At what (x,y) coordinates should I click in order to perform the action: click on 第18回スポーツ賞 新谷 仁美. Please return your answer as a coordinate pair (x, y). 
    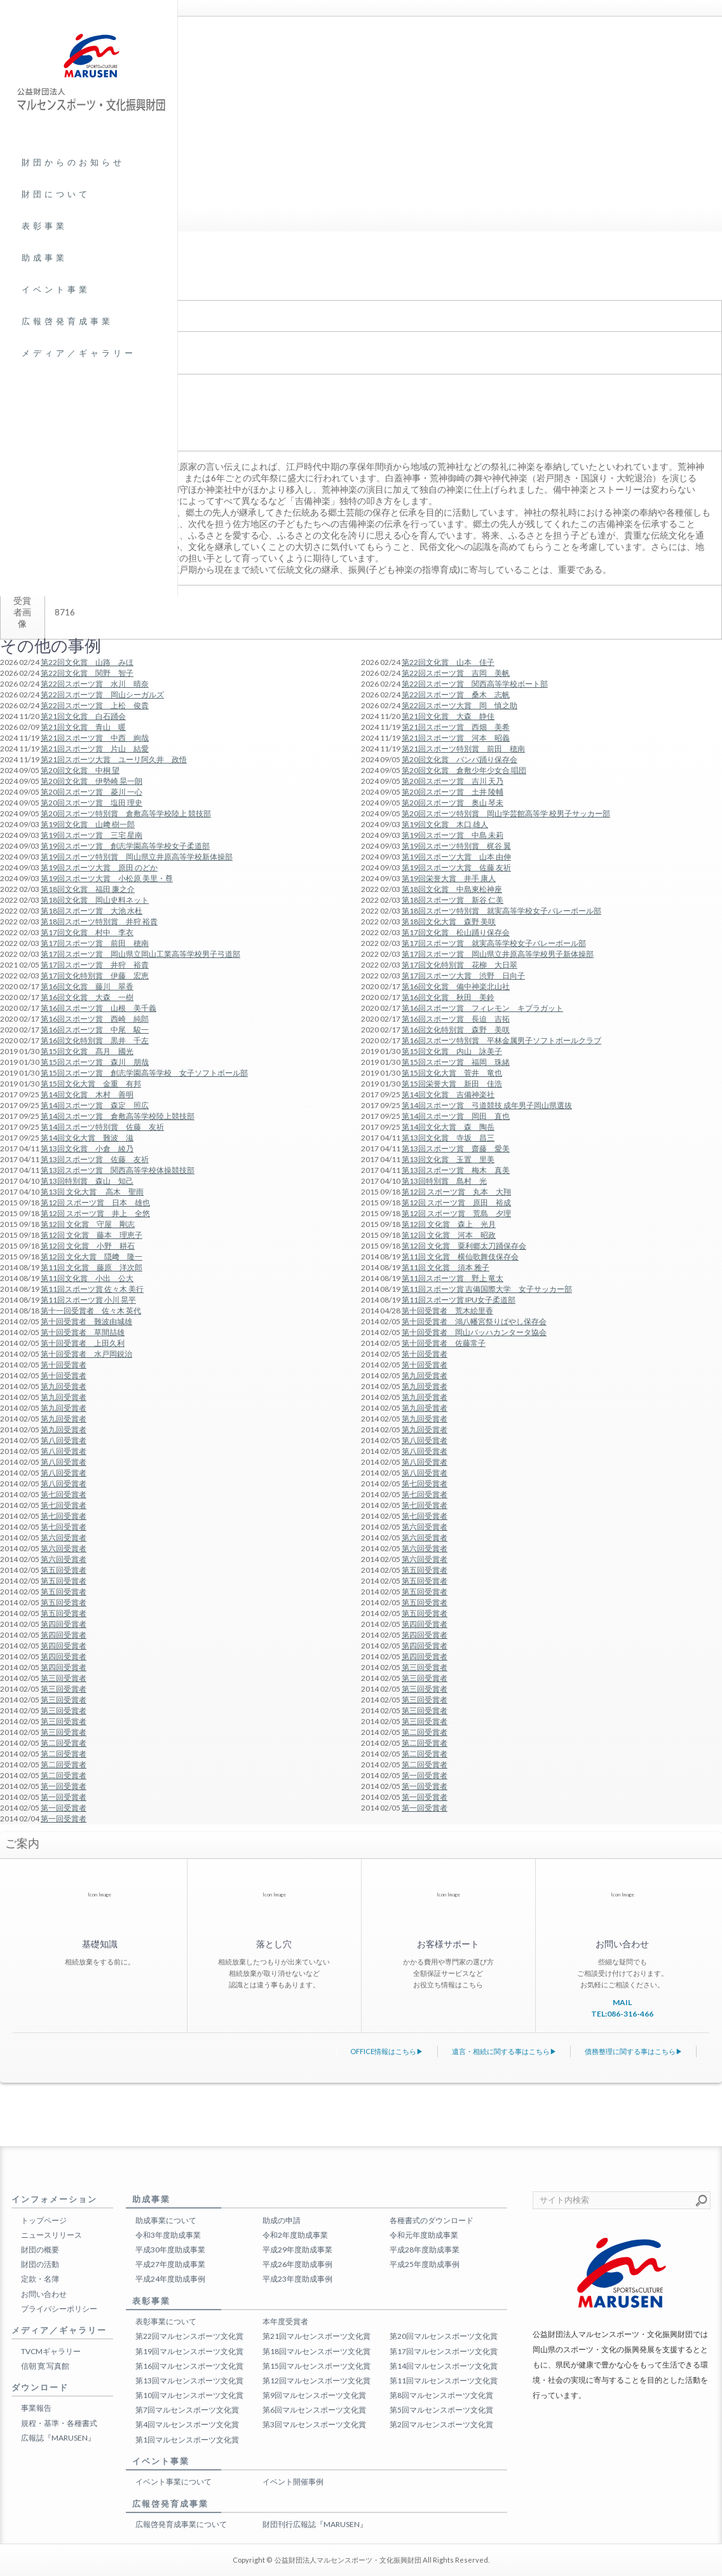
    Looking at the image, I should click on (452, 900).